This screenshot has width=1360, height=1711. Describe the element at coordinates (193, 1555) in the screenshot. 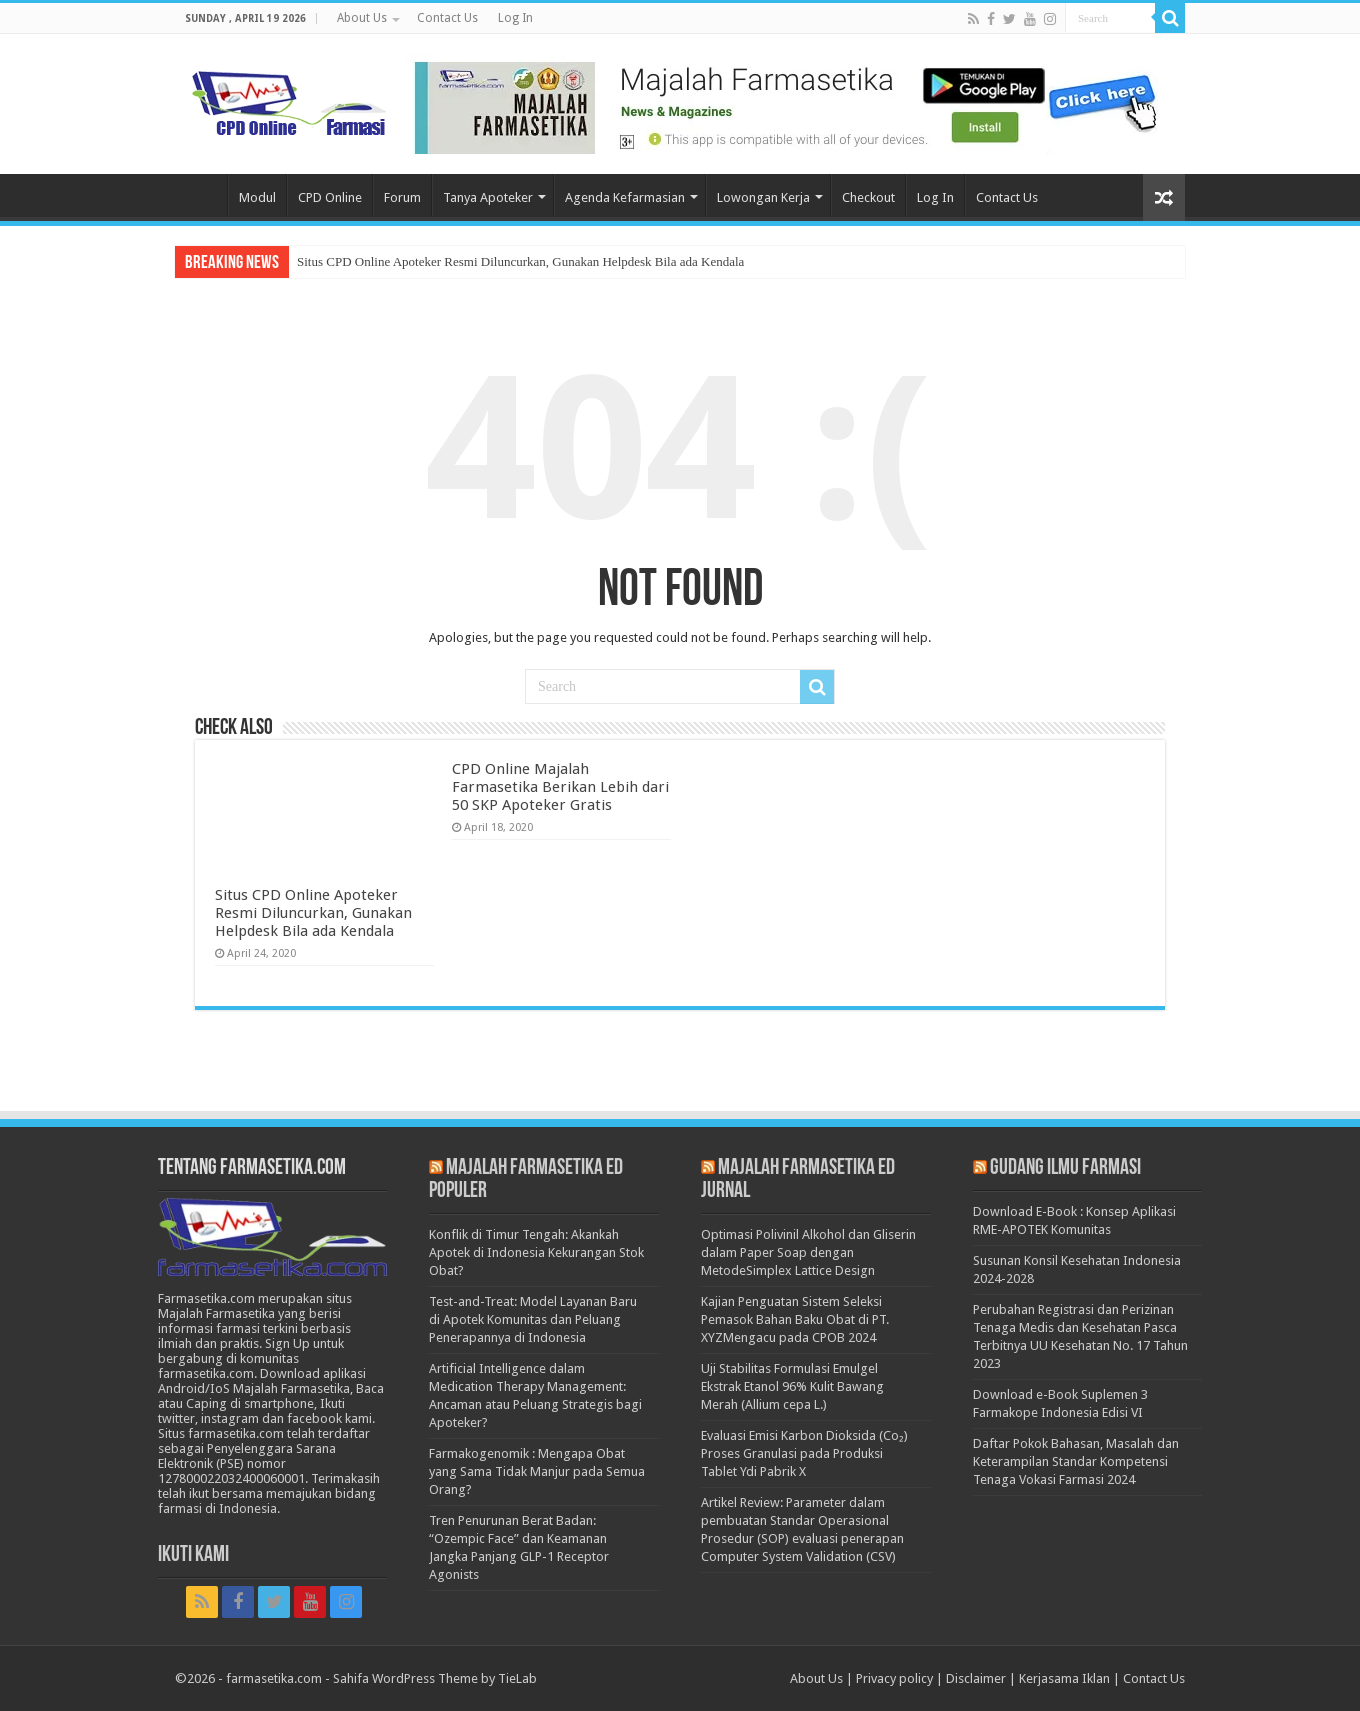

I see `Ikuti Kami` at that location.